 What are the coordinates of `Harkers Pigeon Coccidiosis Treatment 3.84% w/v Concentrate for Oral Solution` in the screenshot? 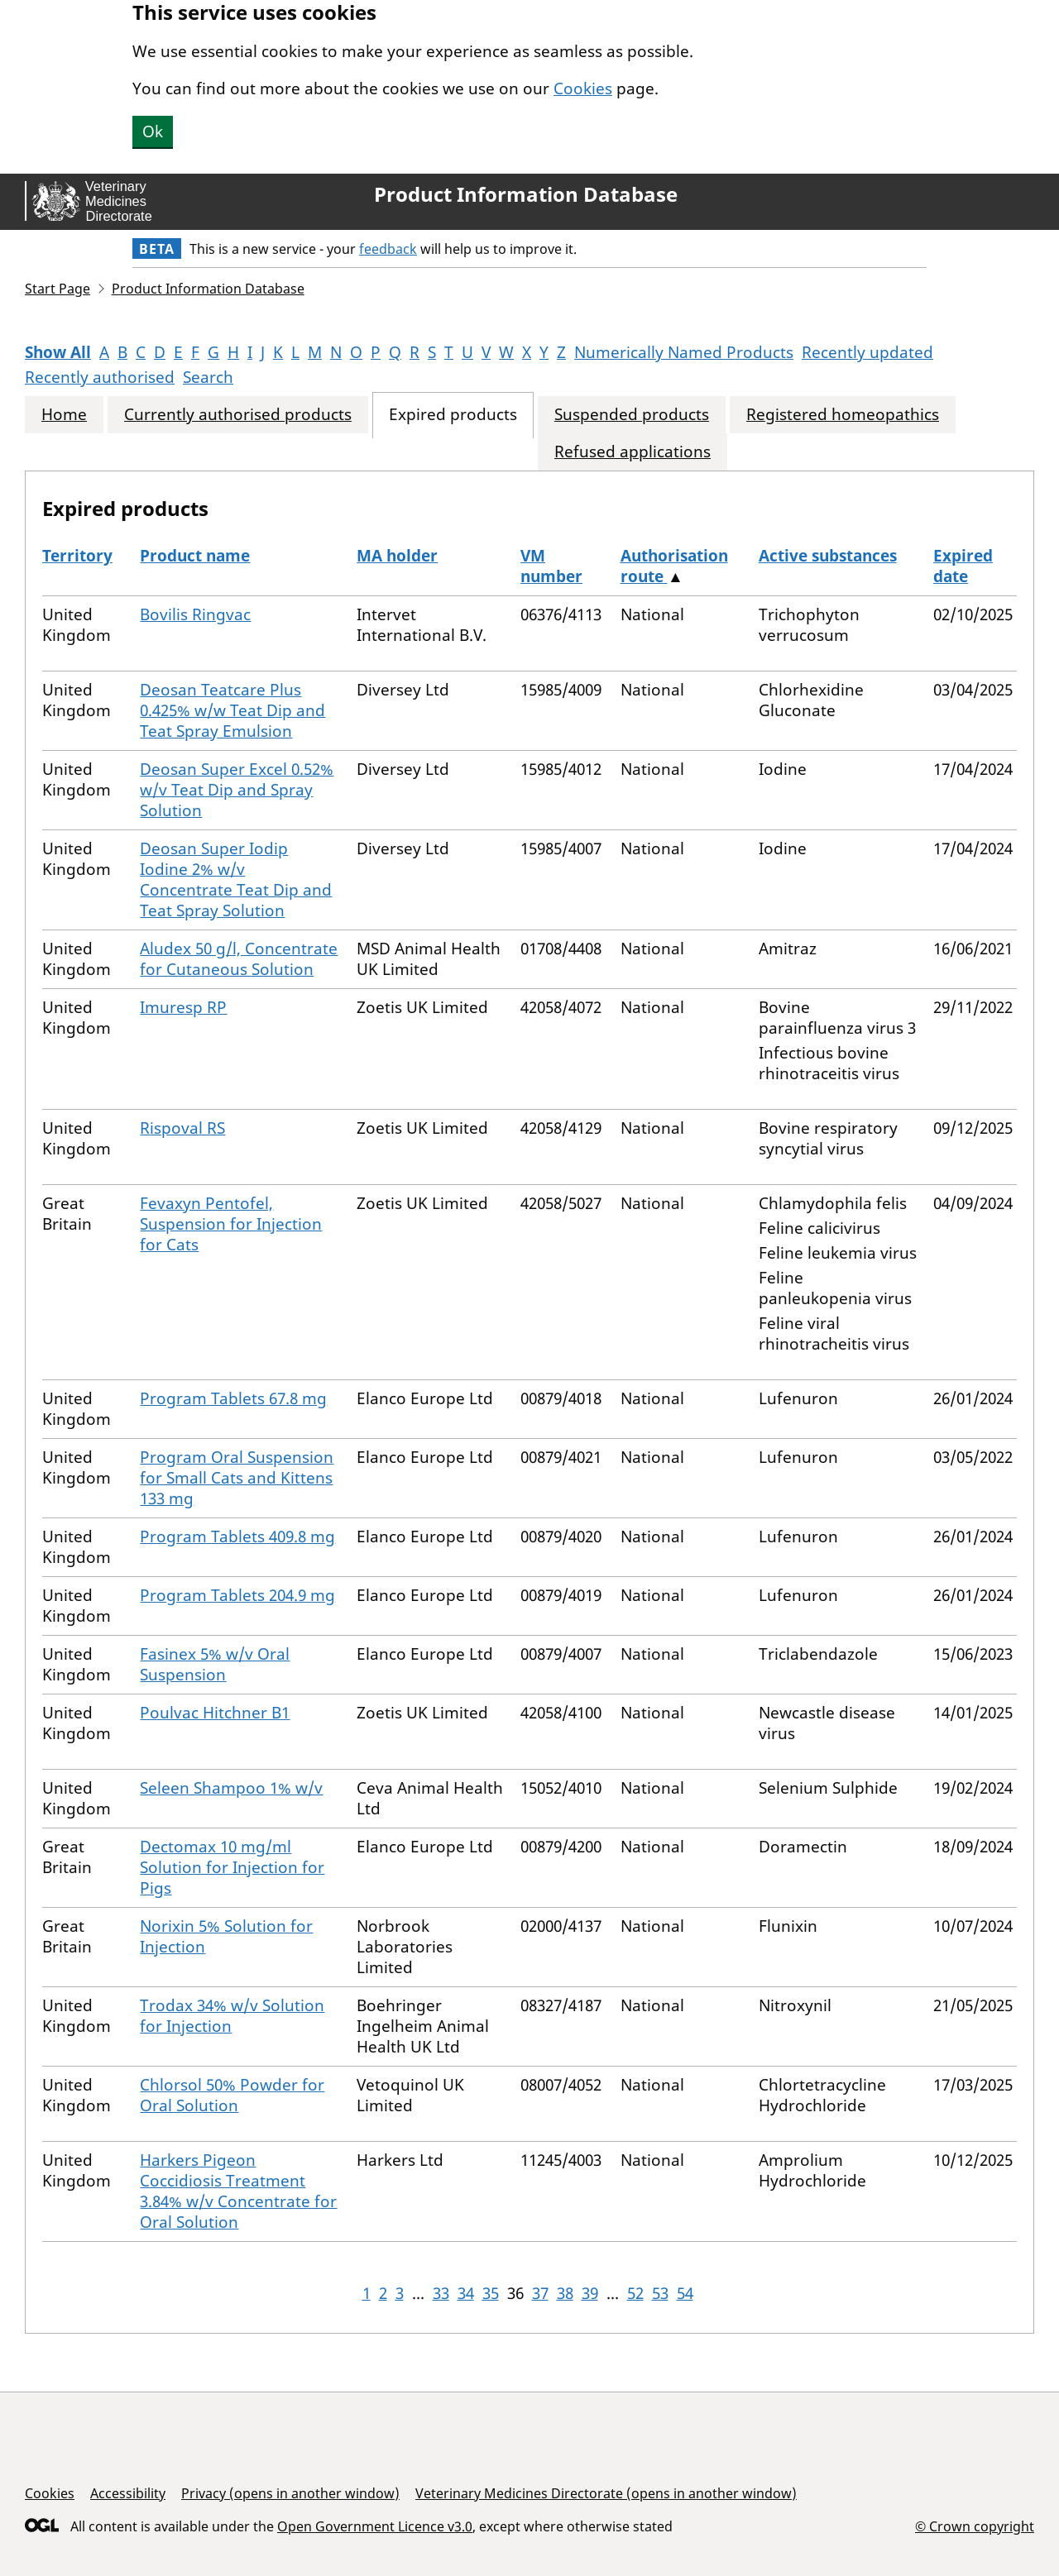 It's located at (238, 2191).